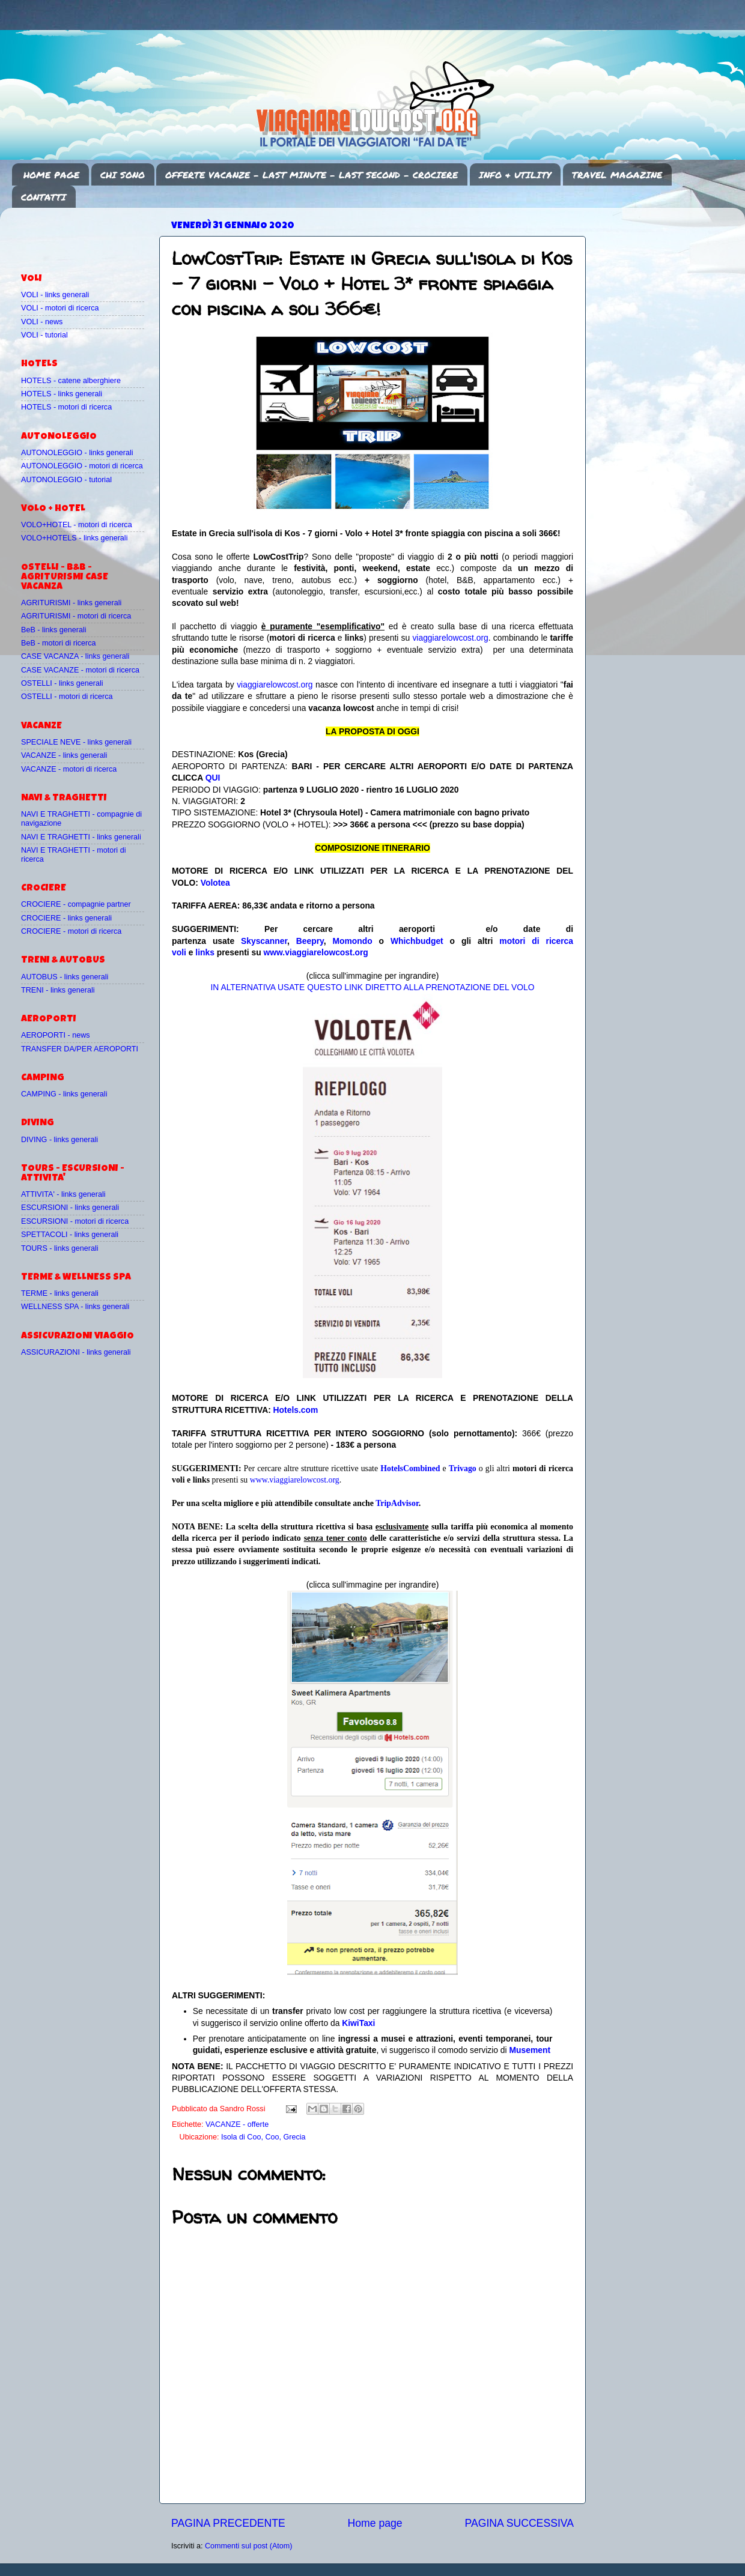 The height and width of the screenshot is (2576, 745). I want to click on AUTOBUS - links generali, so click(64, 977).